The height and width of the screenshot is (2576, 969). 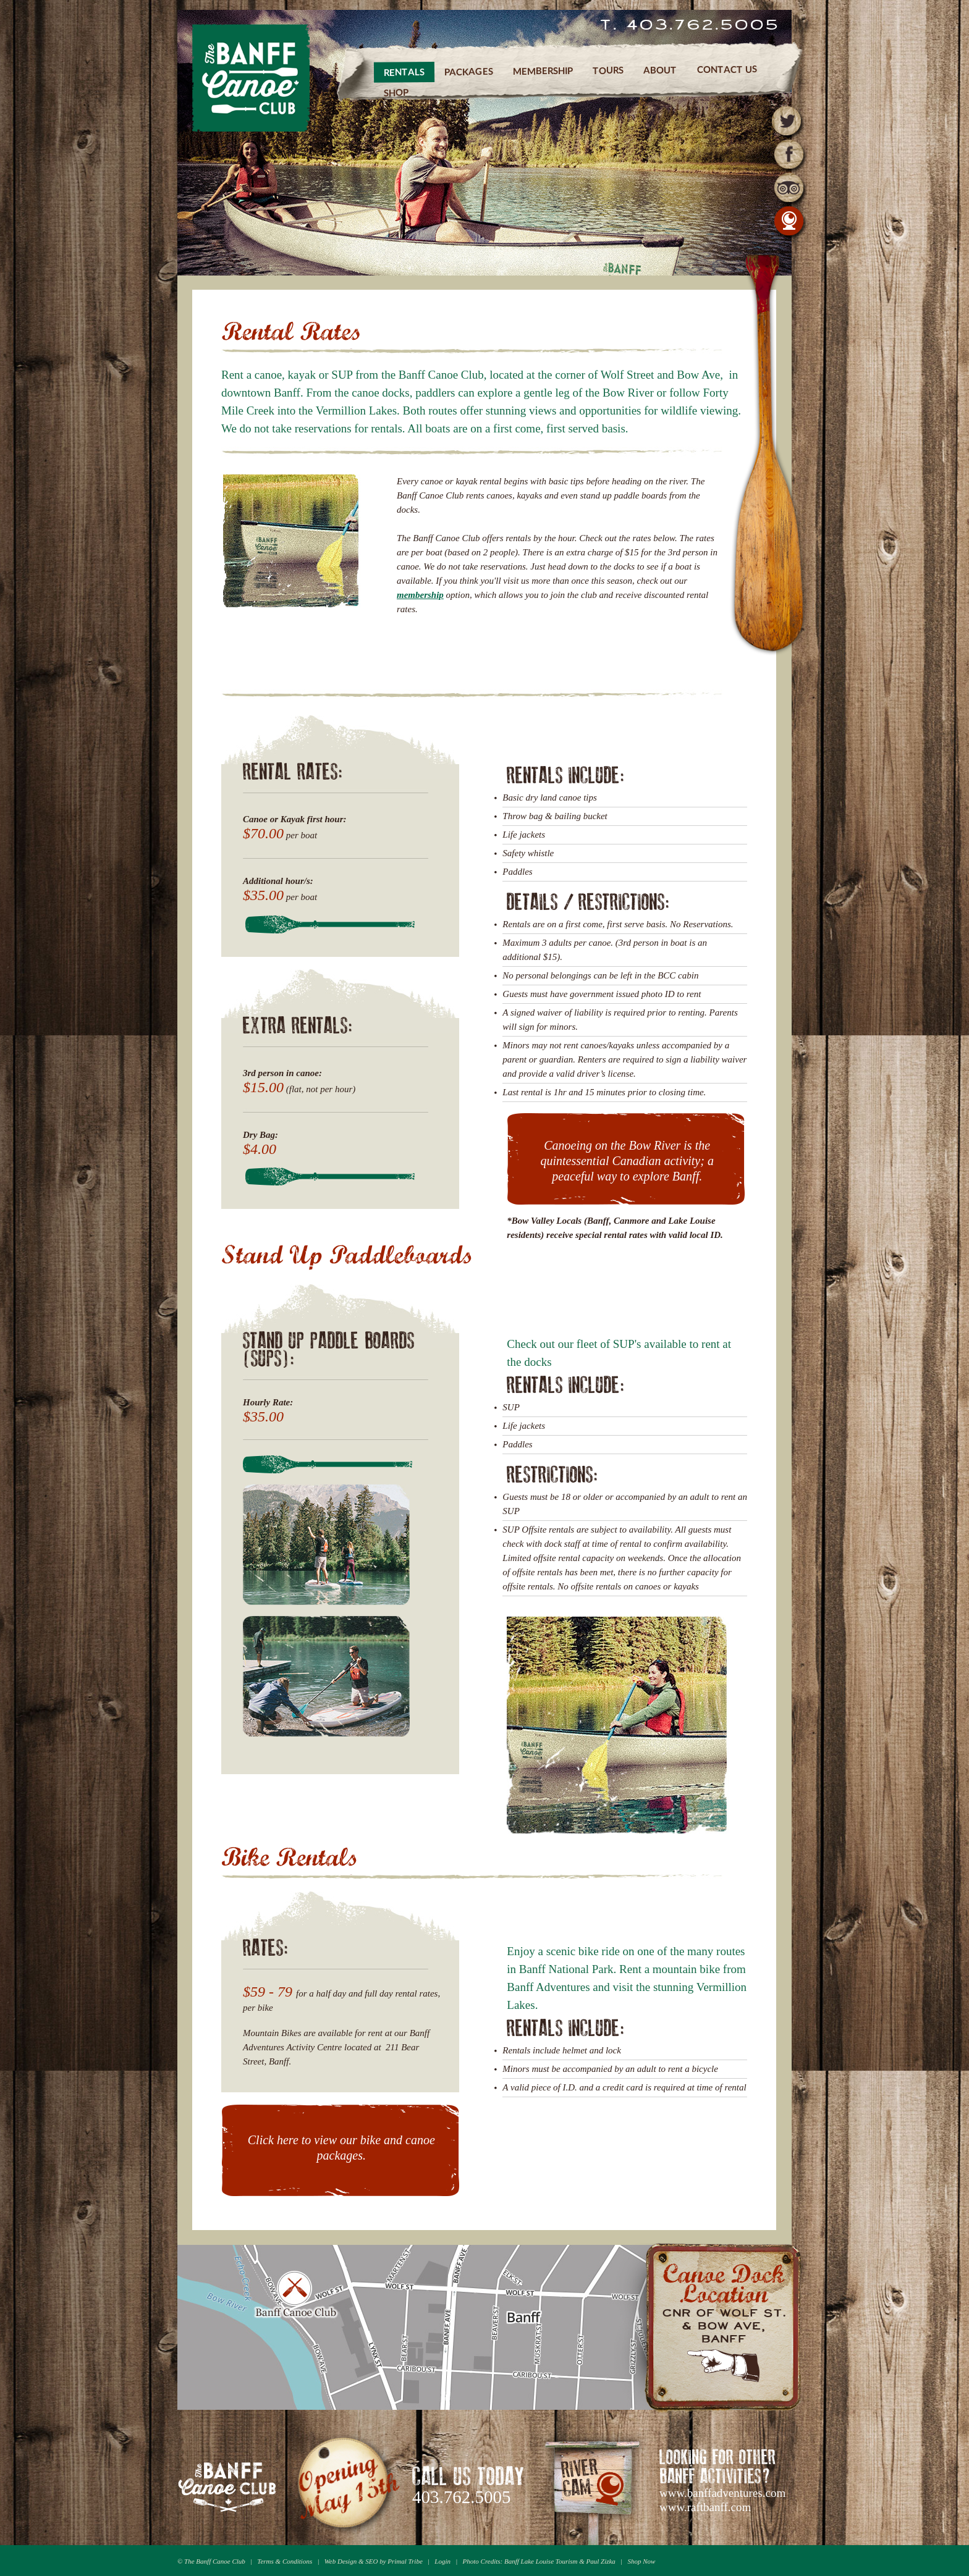 I want to click on www.banffadventures.com, so click(x=722, y=2492).